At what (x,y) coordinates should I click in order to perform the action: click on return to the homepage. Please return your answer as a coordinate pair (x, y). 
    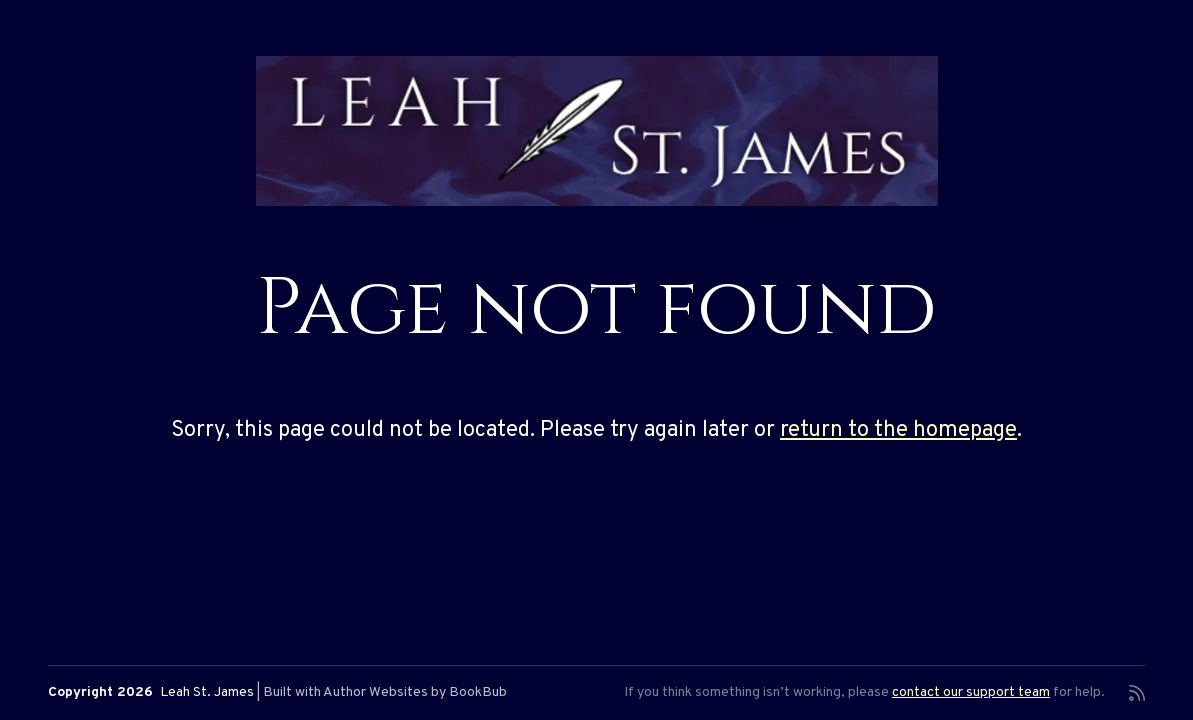
    Looking at the image, I should click on (898, 430).